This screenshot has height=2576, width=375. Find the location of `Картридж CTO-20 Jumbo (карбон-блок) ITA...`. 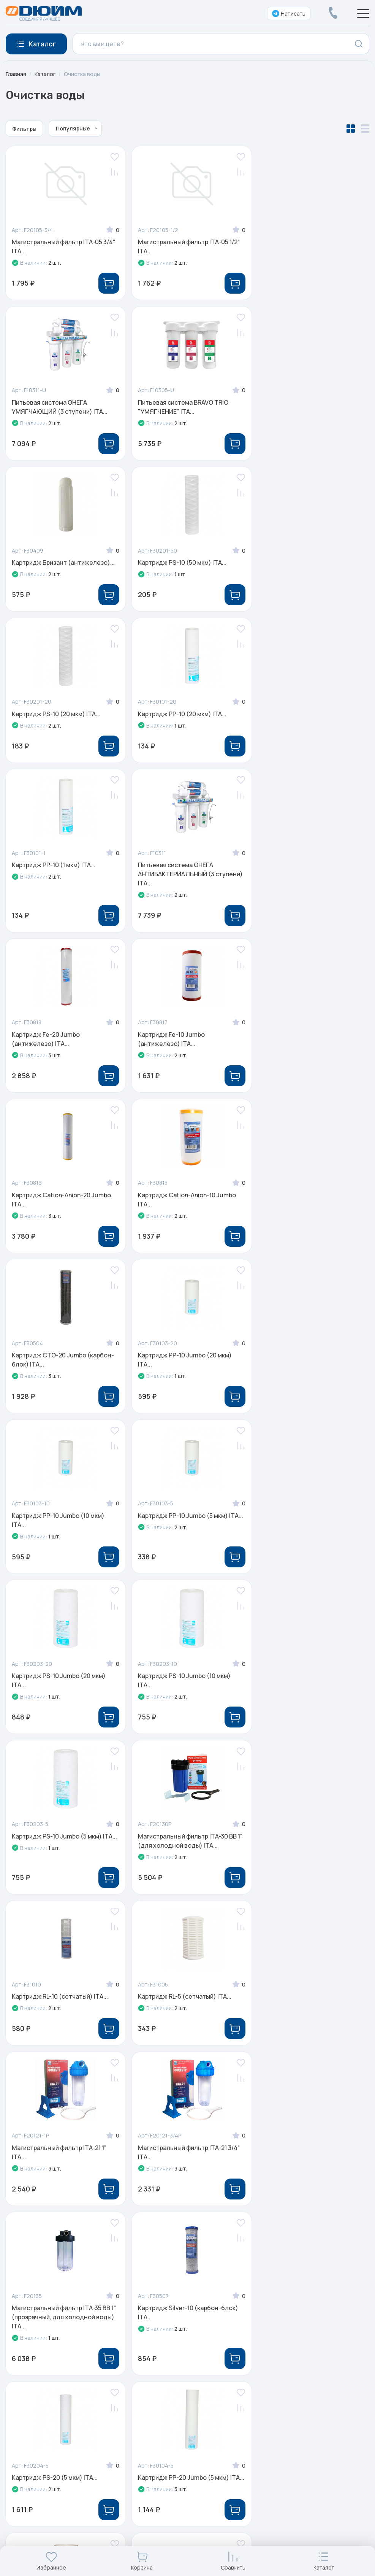

Картридж CTO-20 Jumbo (карбон-блок) ITA... is located at coordinates (310, 890).